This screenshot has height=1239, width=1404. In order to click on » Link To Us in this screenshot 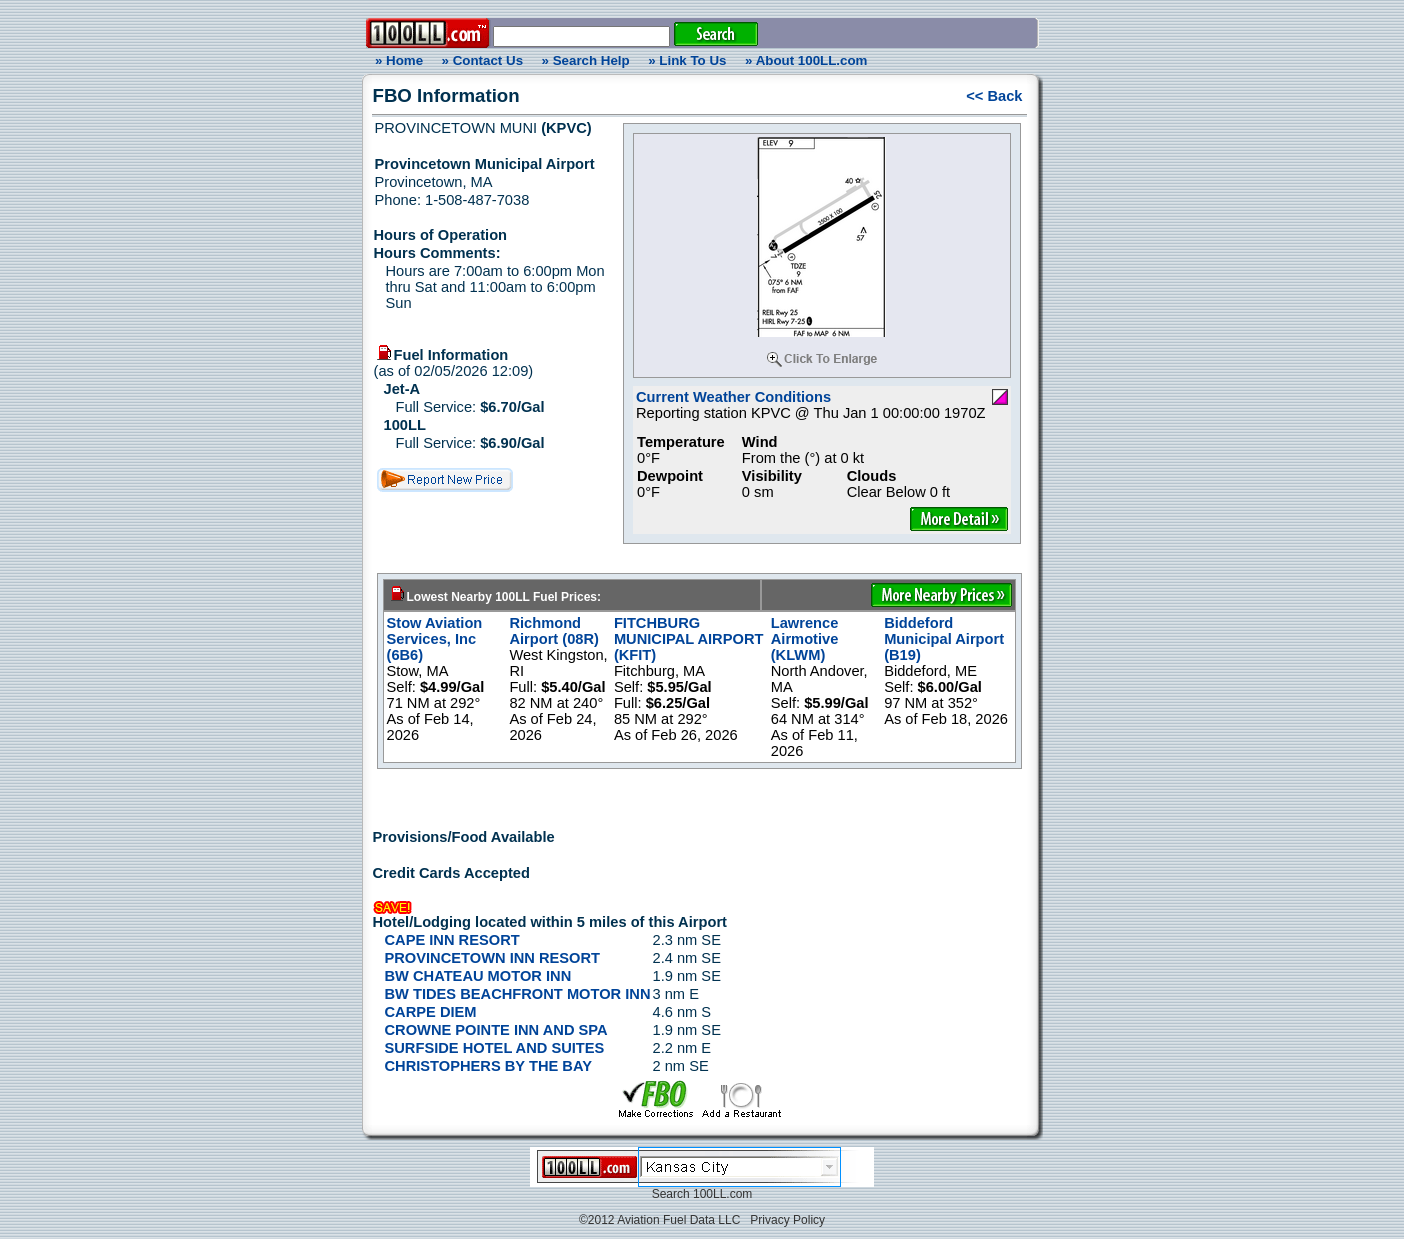, I will do `click(687, 60)`.